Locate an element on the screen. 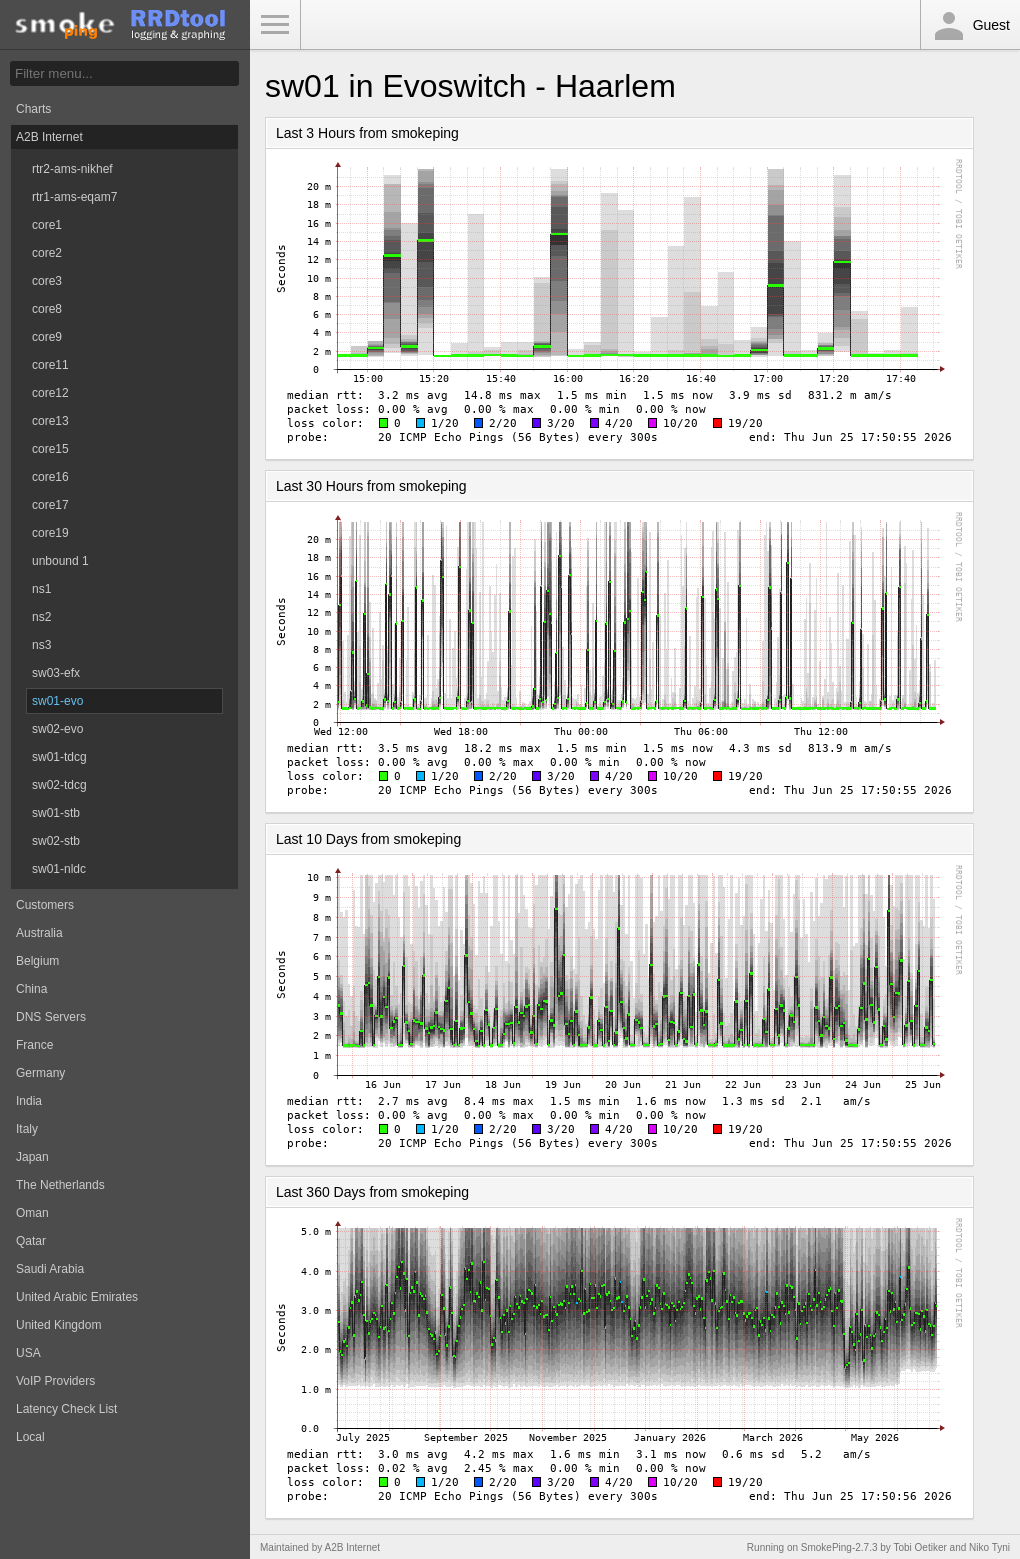  core17 is located at coordinates (50, 505).